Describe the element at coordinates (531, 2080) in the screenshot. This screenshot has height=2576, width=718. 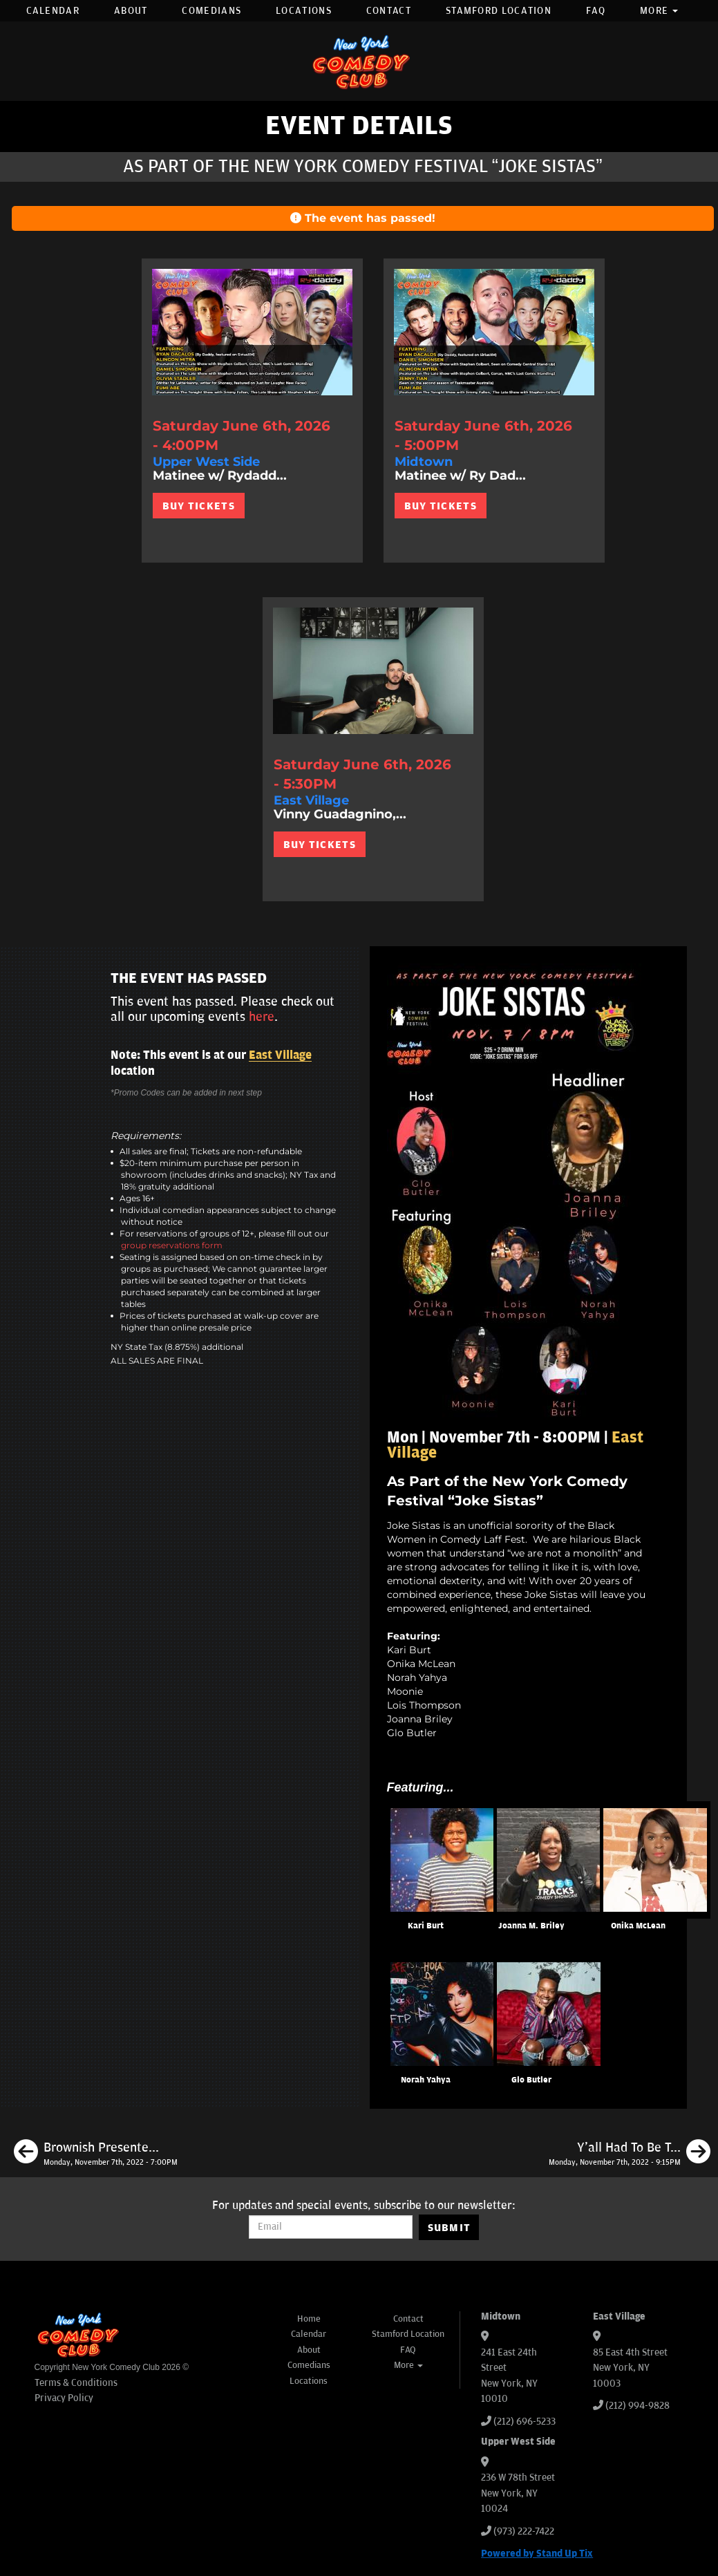
I see `Glo Butler` at that location.